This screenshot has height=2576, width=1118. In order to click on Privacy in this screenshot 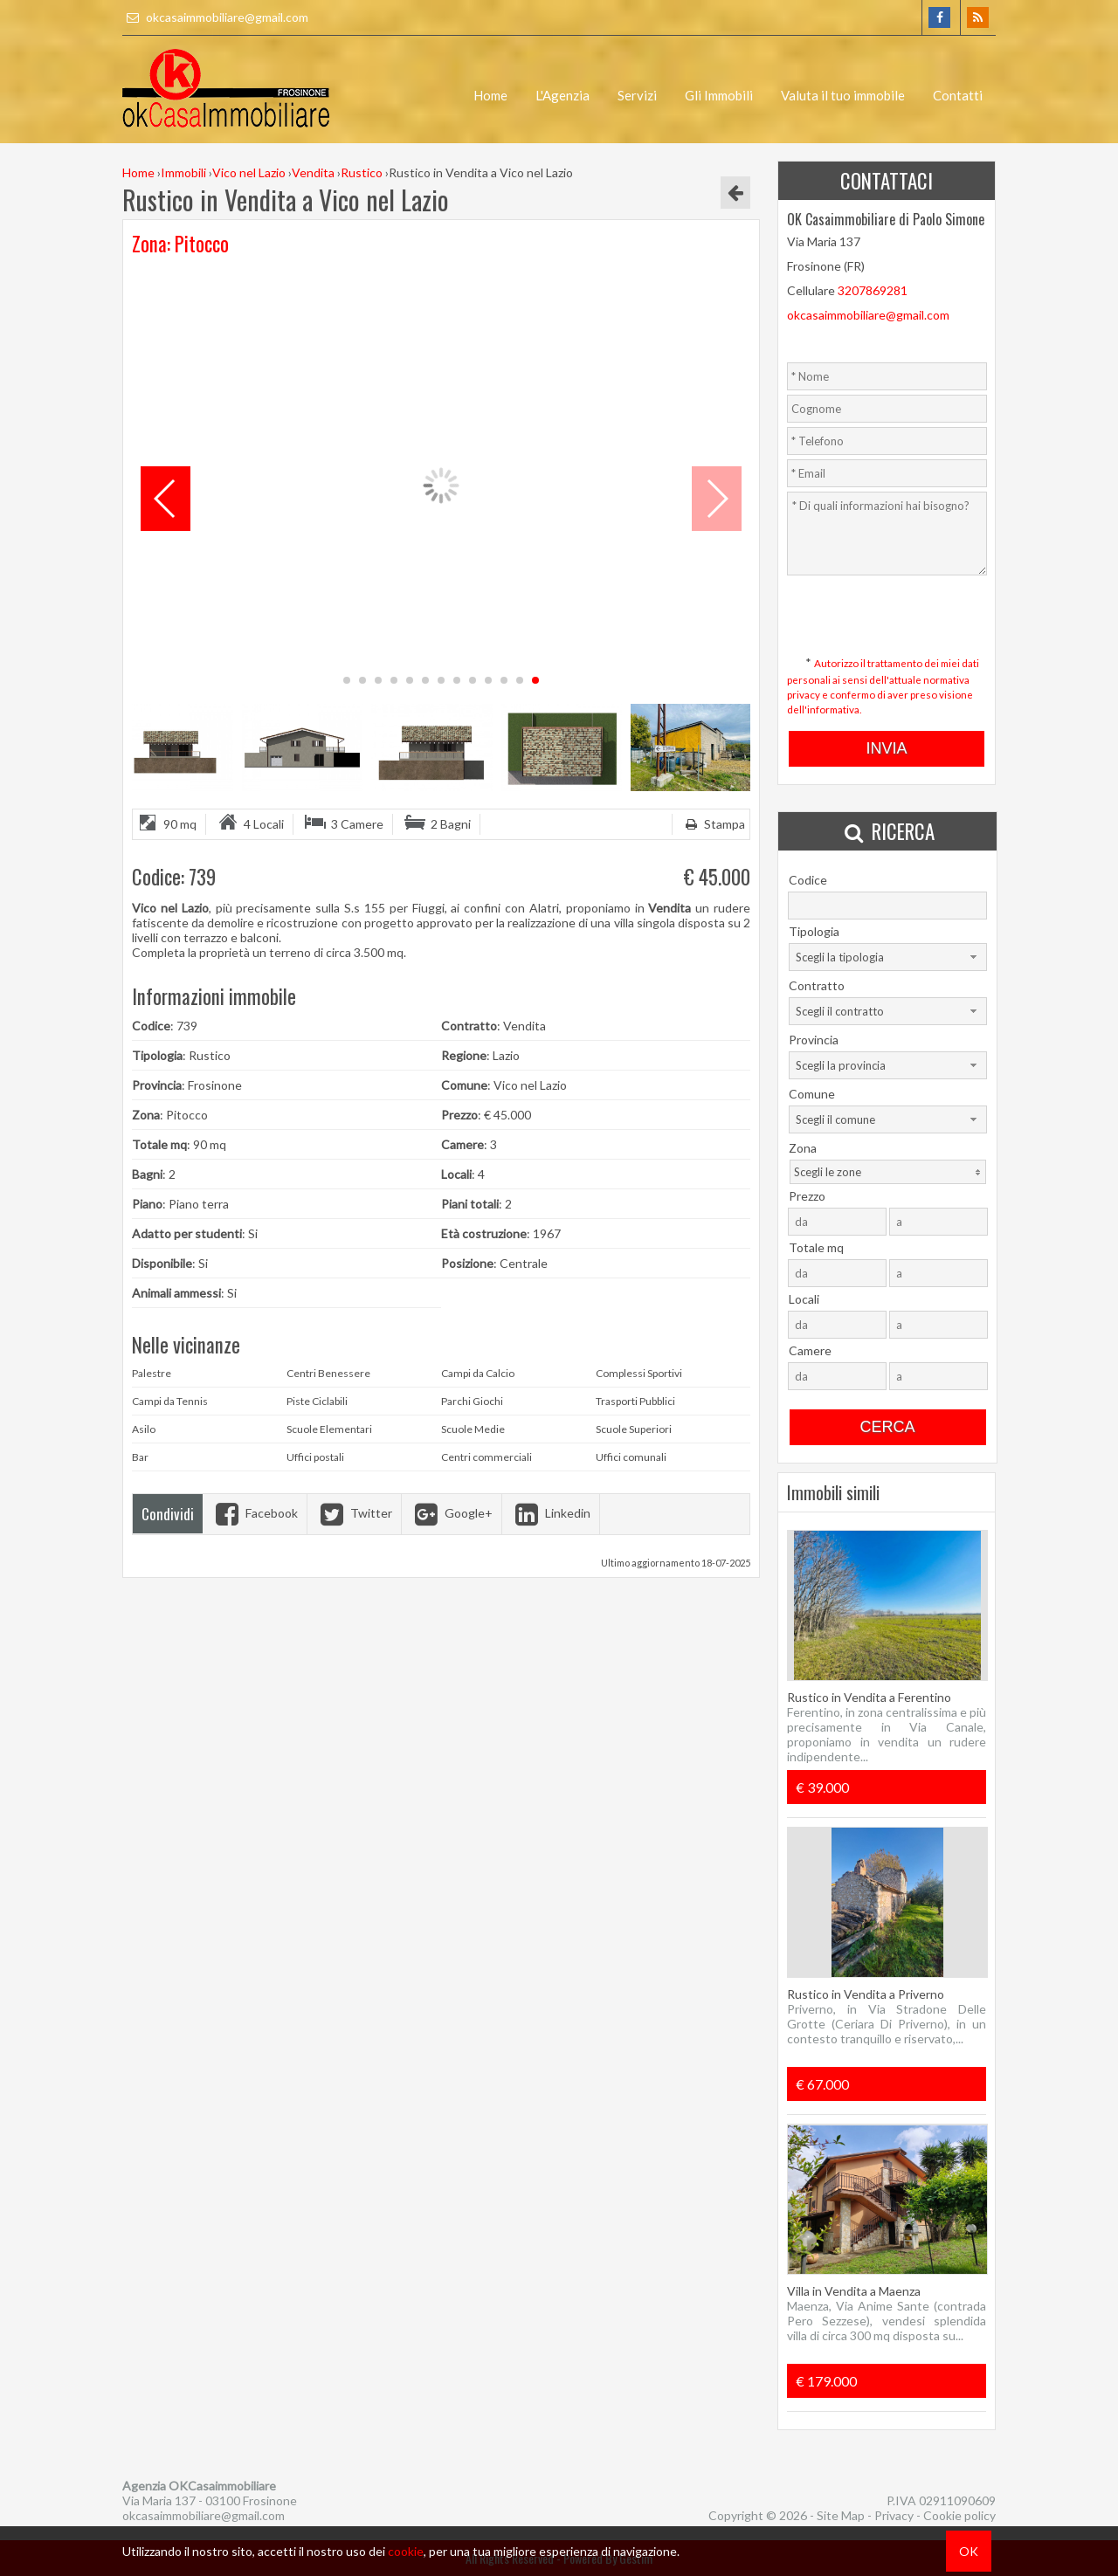, I will do `click(894, 2515)`.